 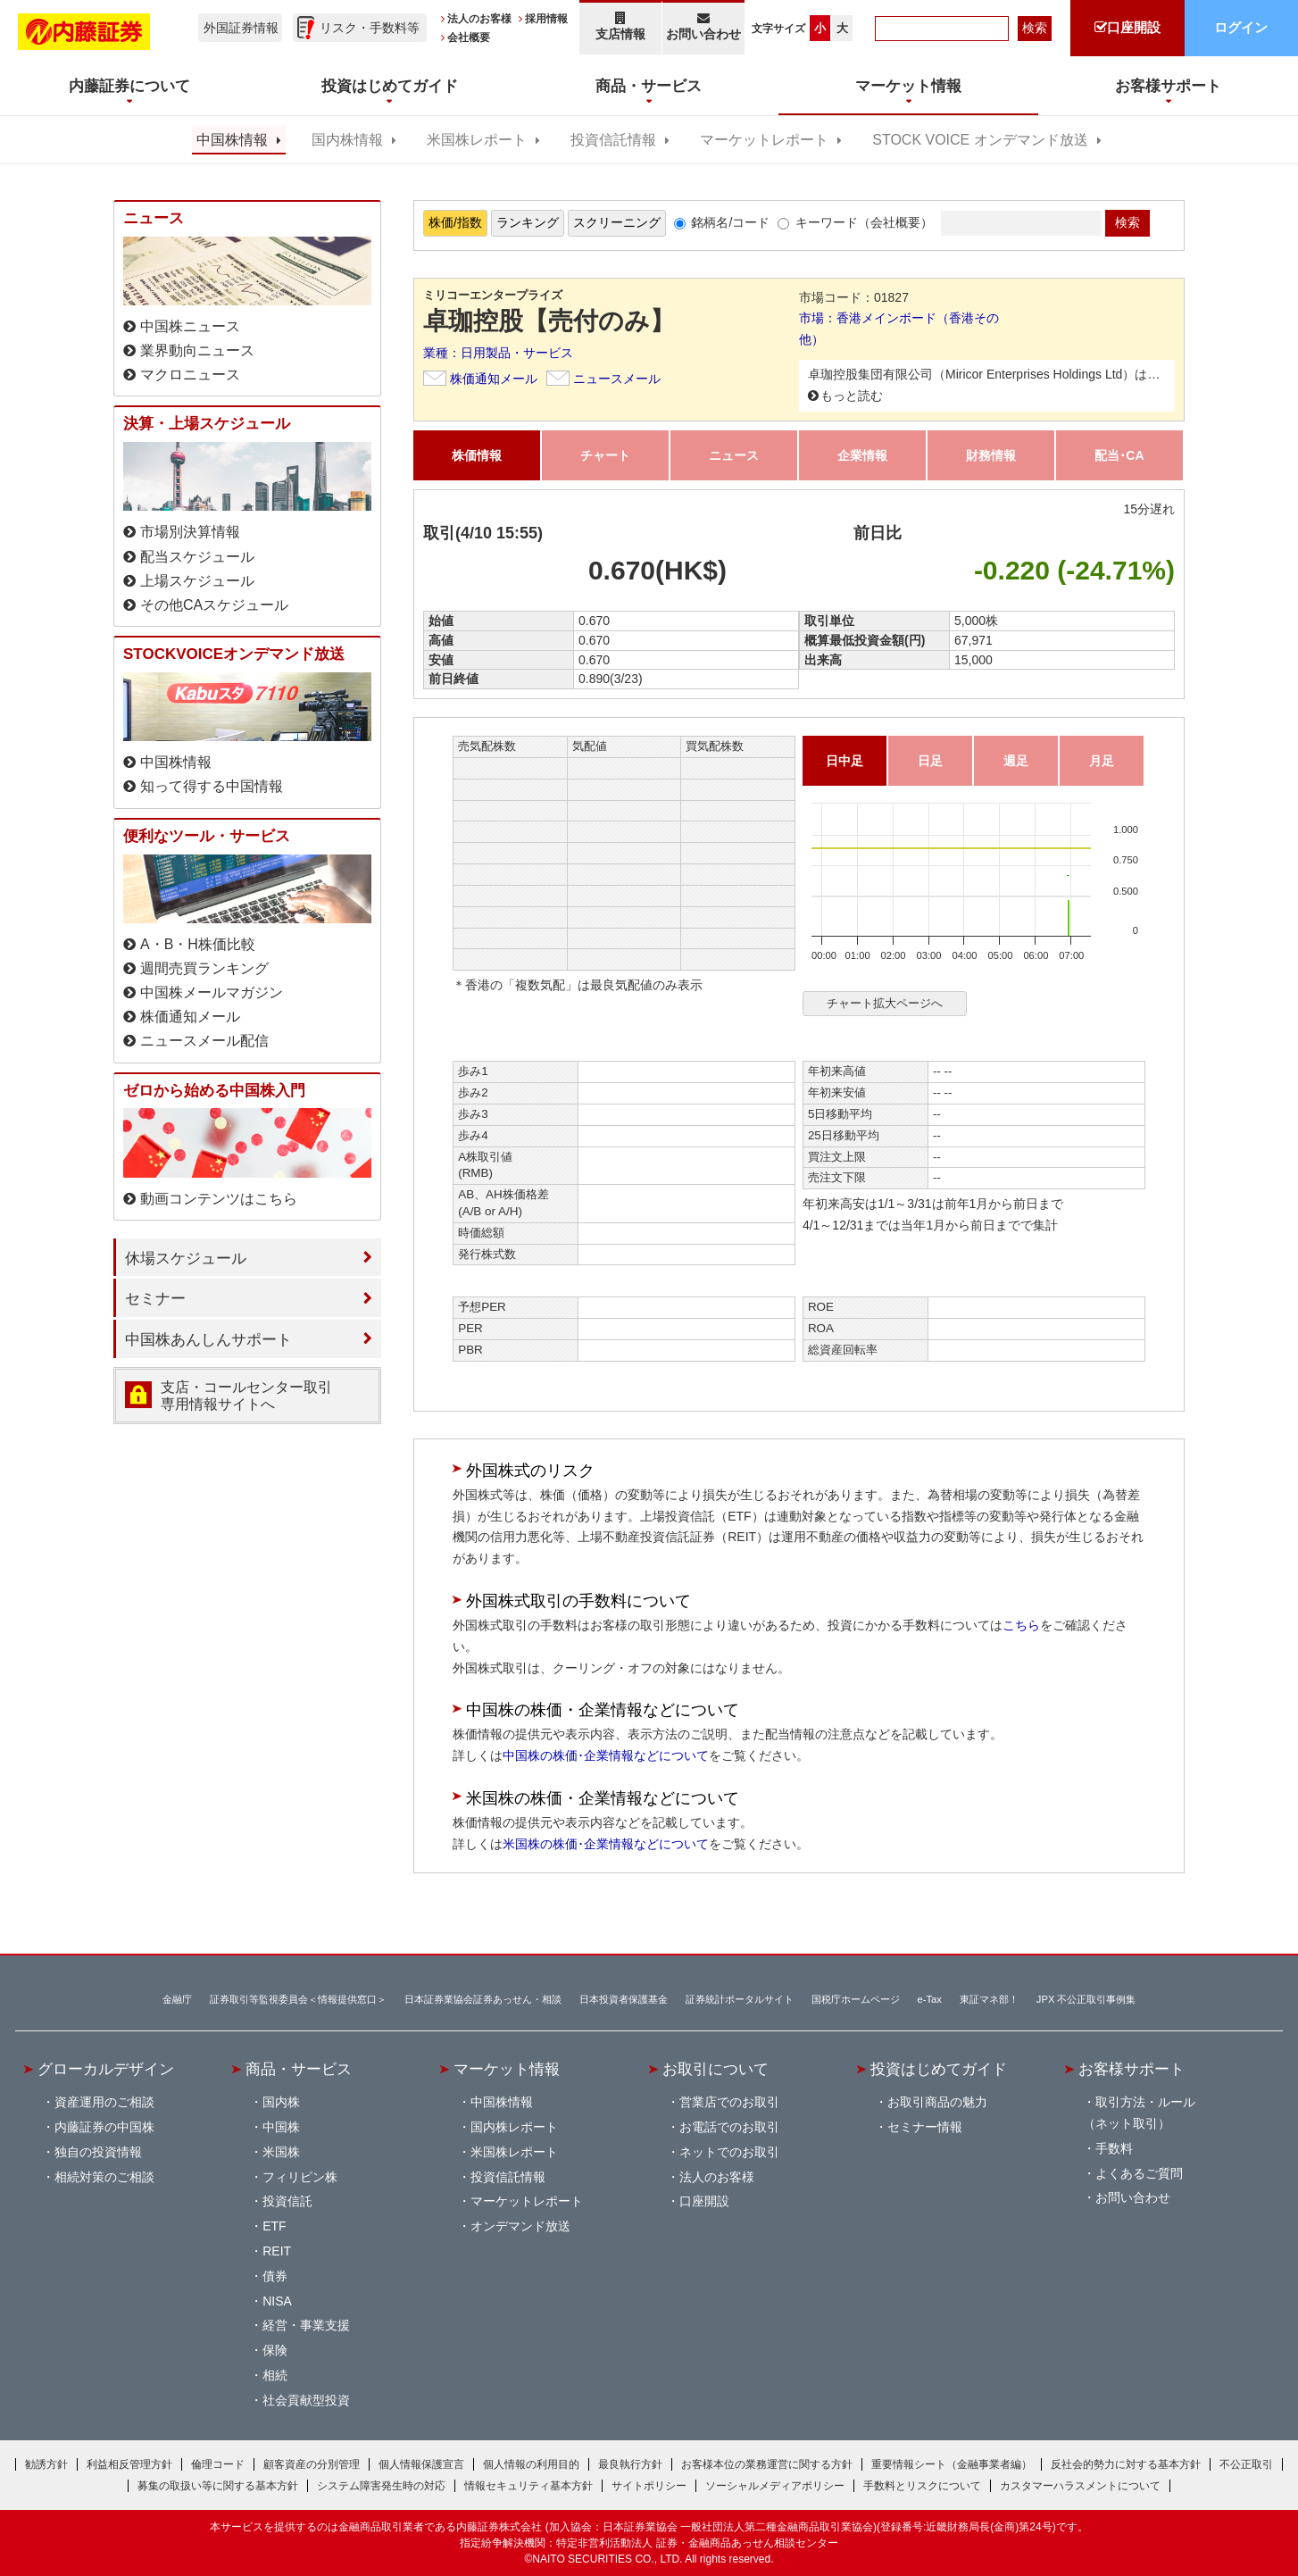 What do you see at coordinates (1126, 2464) in the screenshot?
I see `反社会的勢力に対する基本方針` at bounding box center [1126, 2464].